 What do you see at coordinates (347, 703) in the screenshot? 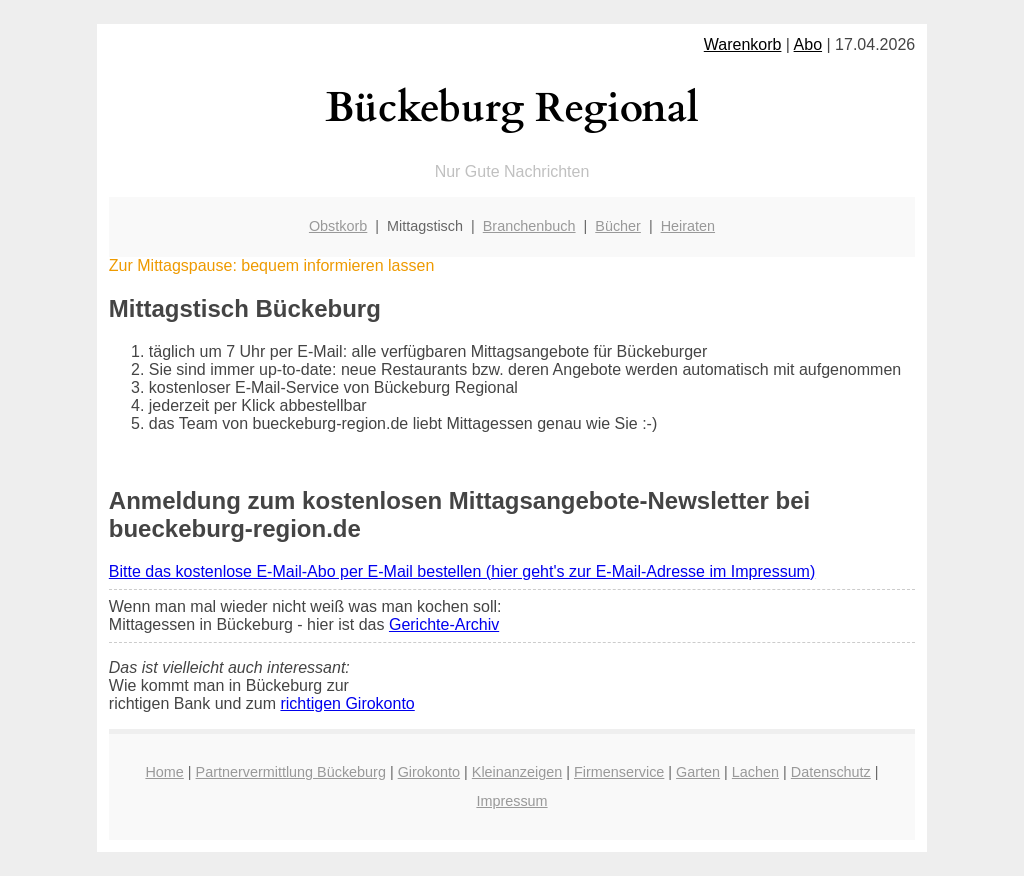
I see `richtigen Girokonto` at bounding box center [347, 703].